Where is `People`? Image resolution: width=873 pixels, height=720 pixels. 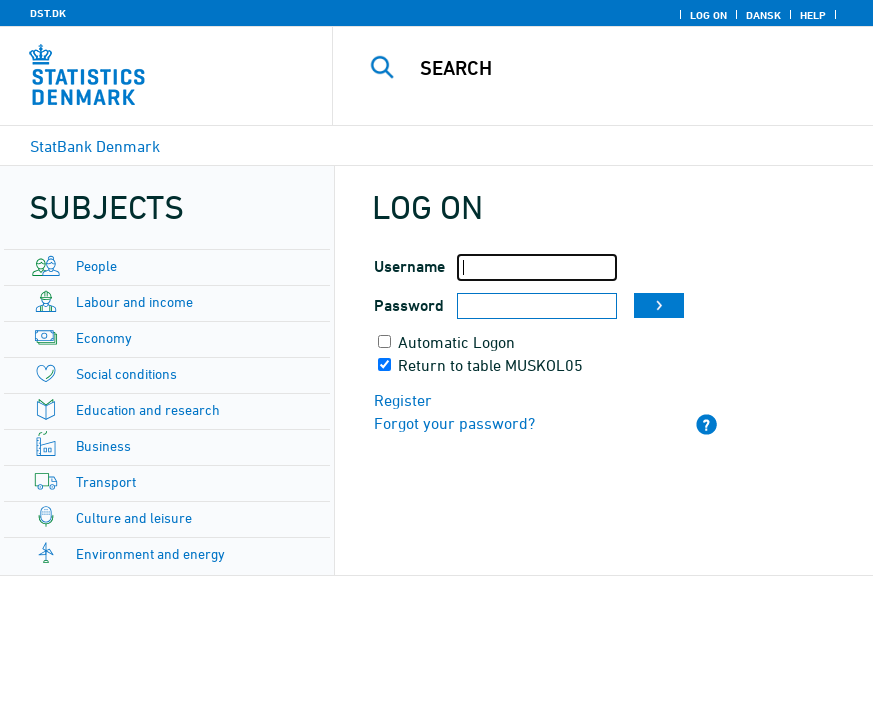
People is located at coordinates (96, 265).